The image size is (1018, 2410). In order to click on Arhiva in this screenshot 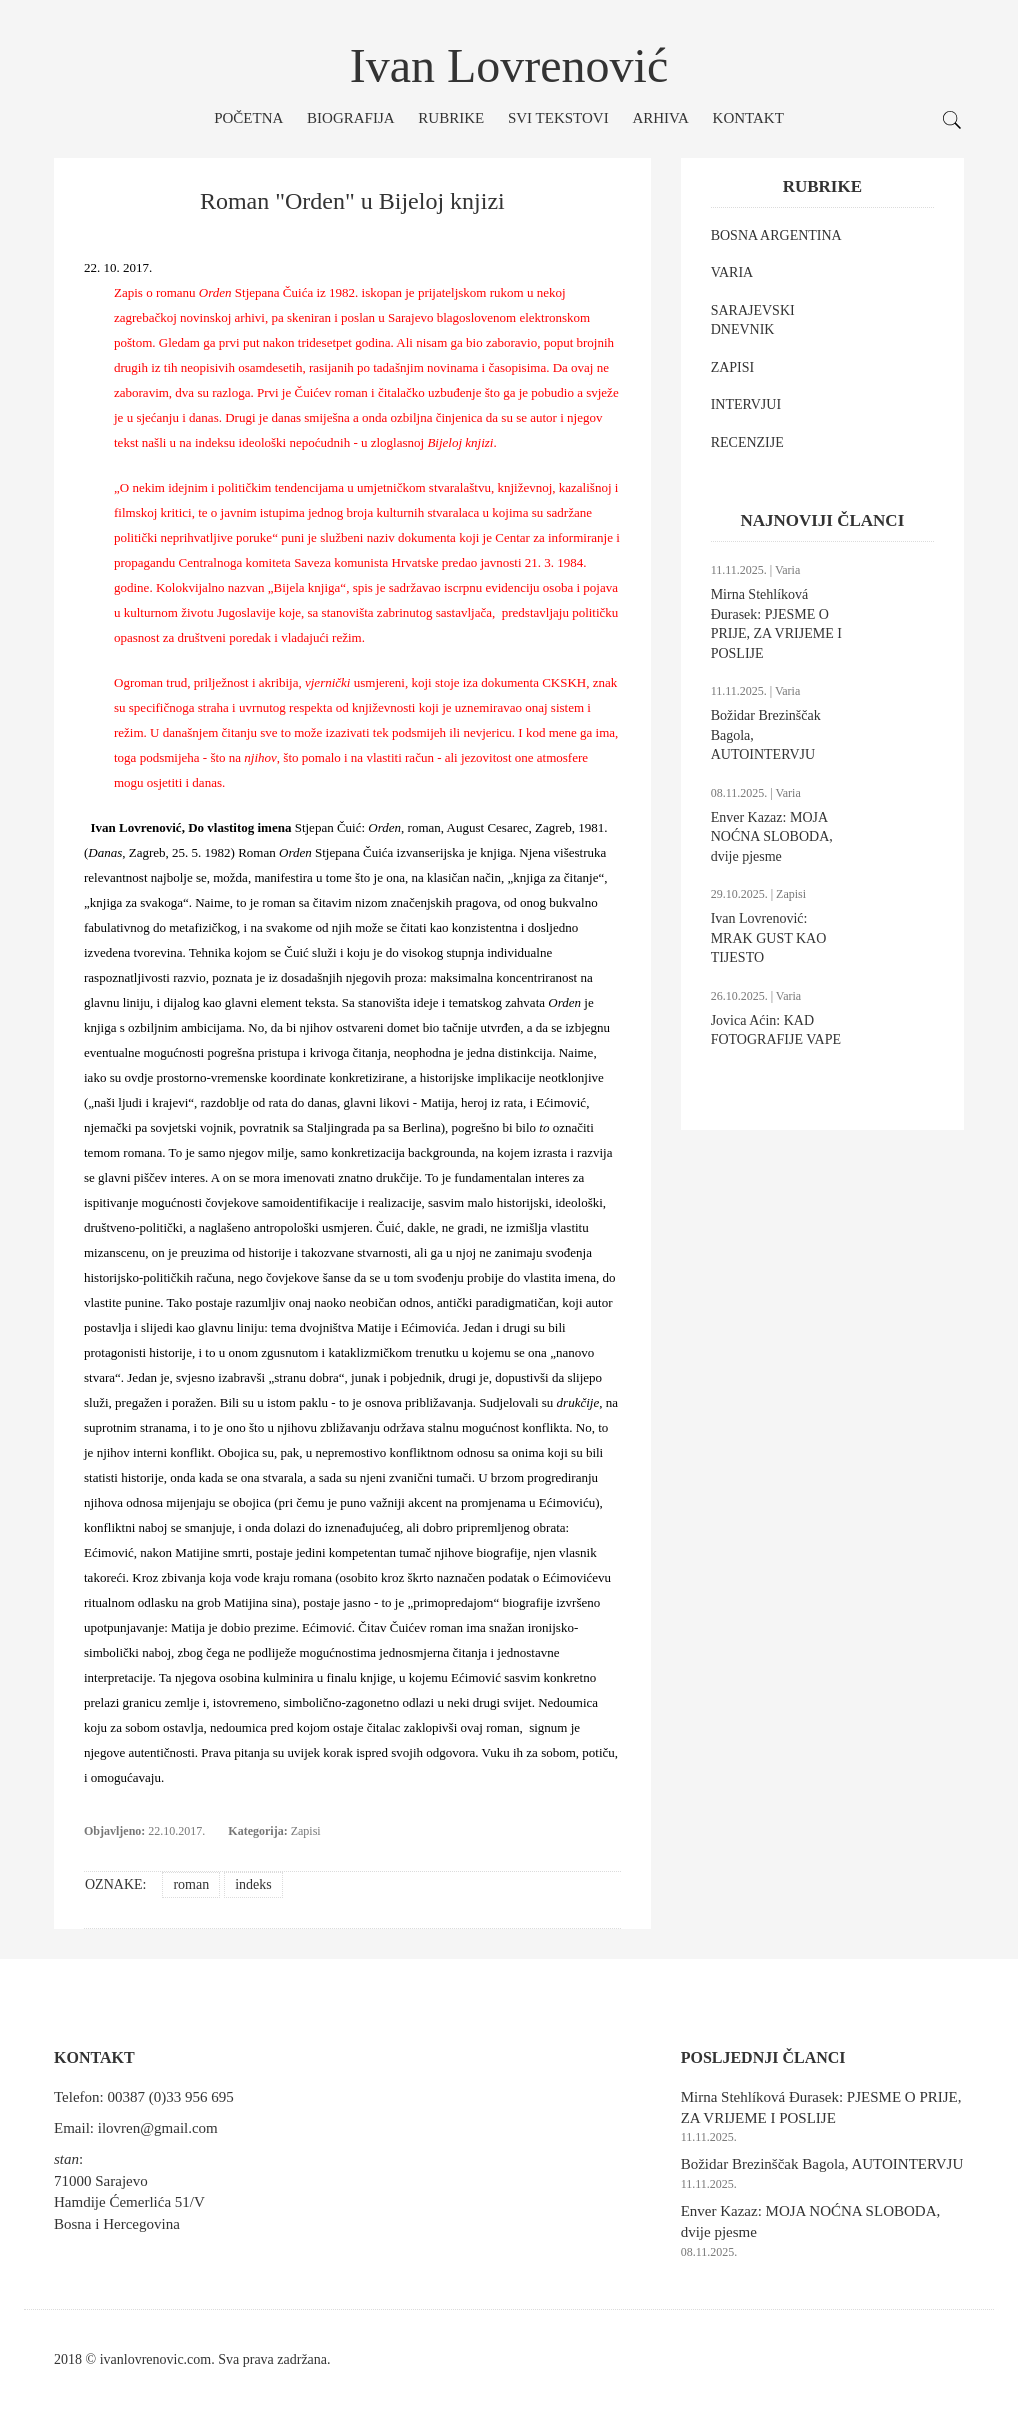, I will do `click(660, 118)`.